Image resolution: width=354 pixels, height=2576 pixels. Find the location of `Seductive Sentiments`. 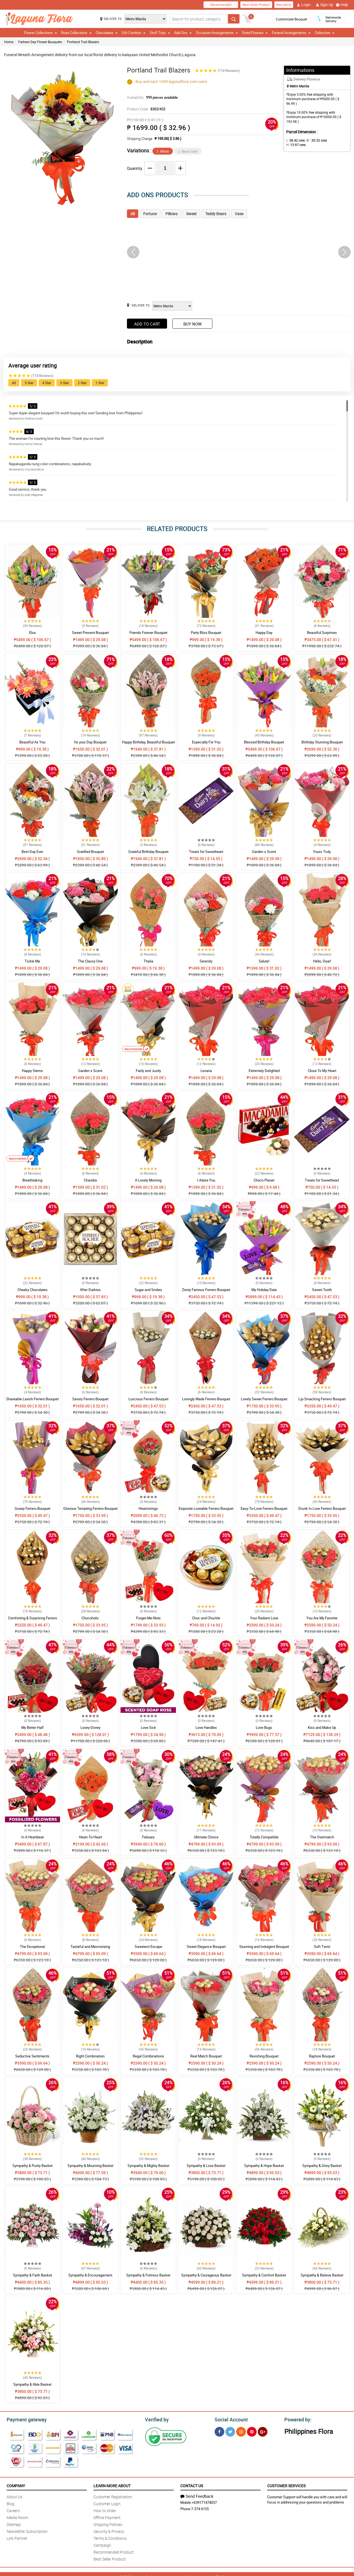

Seductive Sentiments is located at coordinates (32, 2056).